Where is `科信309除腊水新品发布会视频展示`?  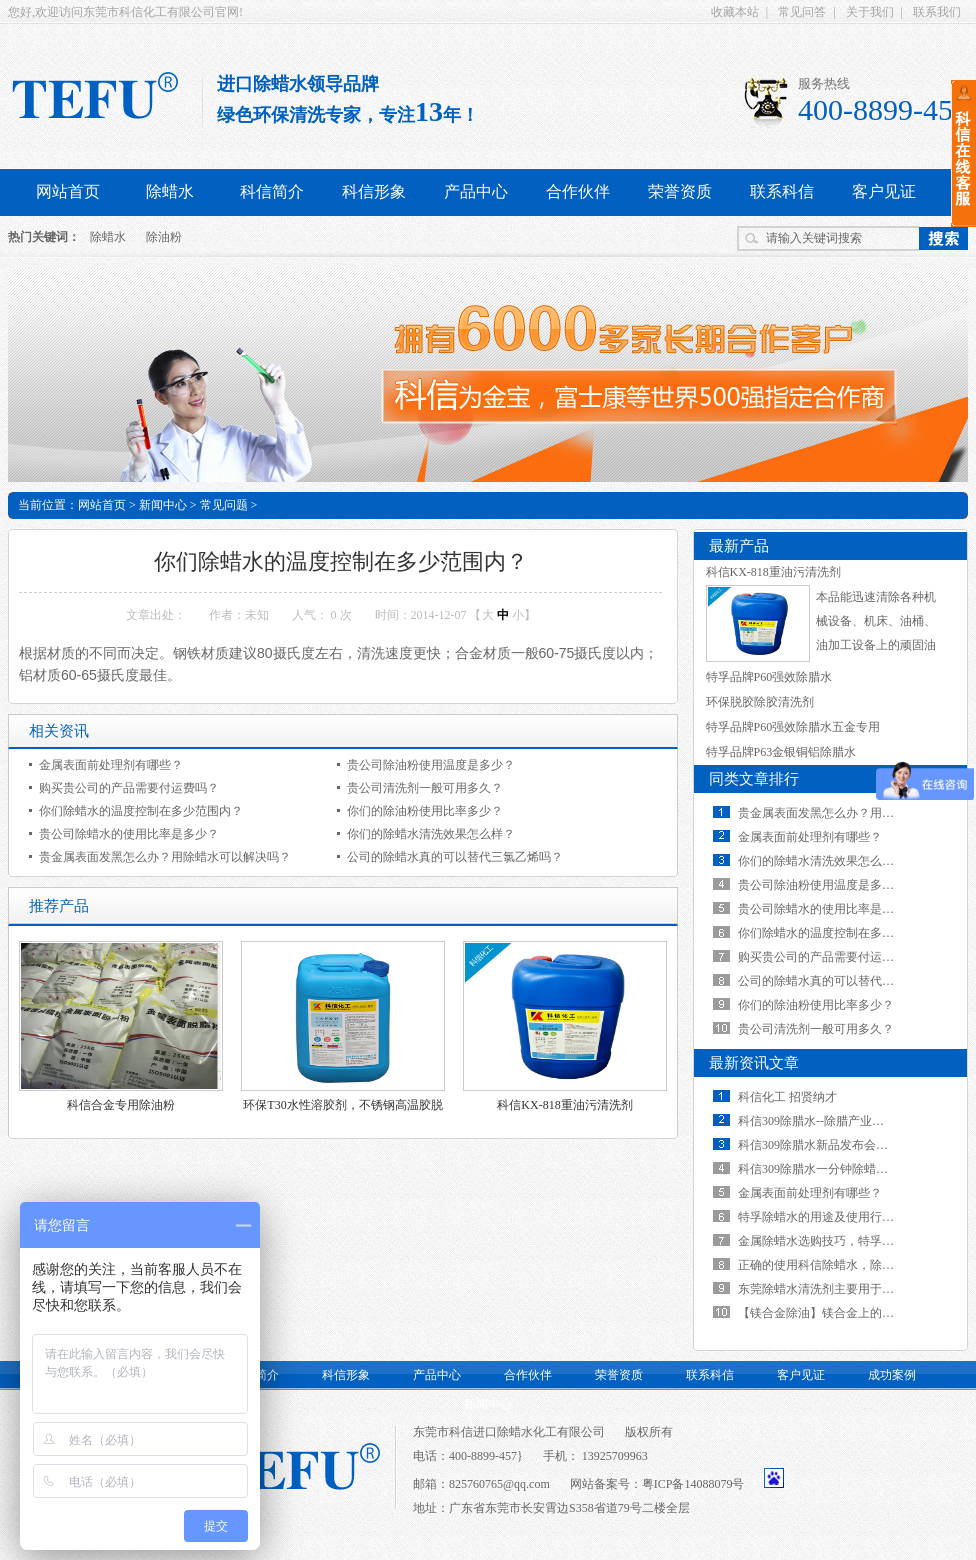 科信309除腊水新品发布会视频展示 is located at coordinates (831, 1145).